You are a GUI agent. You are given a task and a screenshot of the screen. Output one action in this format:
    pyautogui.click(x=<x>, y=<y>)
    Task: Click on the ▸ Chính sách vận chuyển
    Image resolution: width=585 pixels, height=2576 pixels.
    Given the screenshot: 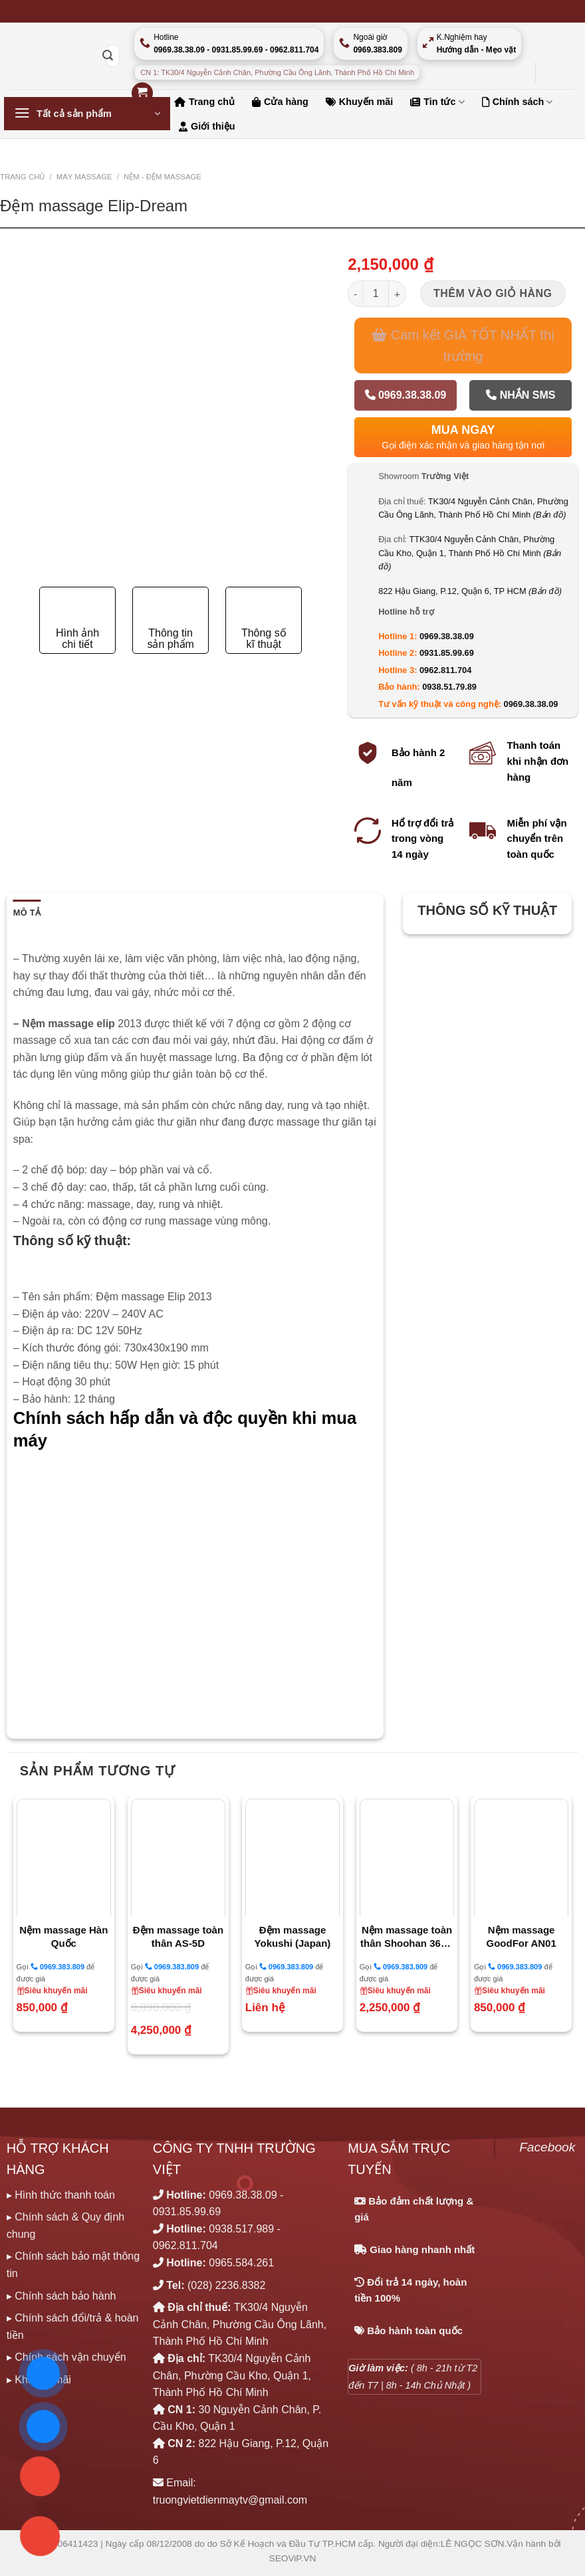 What is the action you would take?
    pyautogui.click(x=66, y=2357)
    